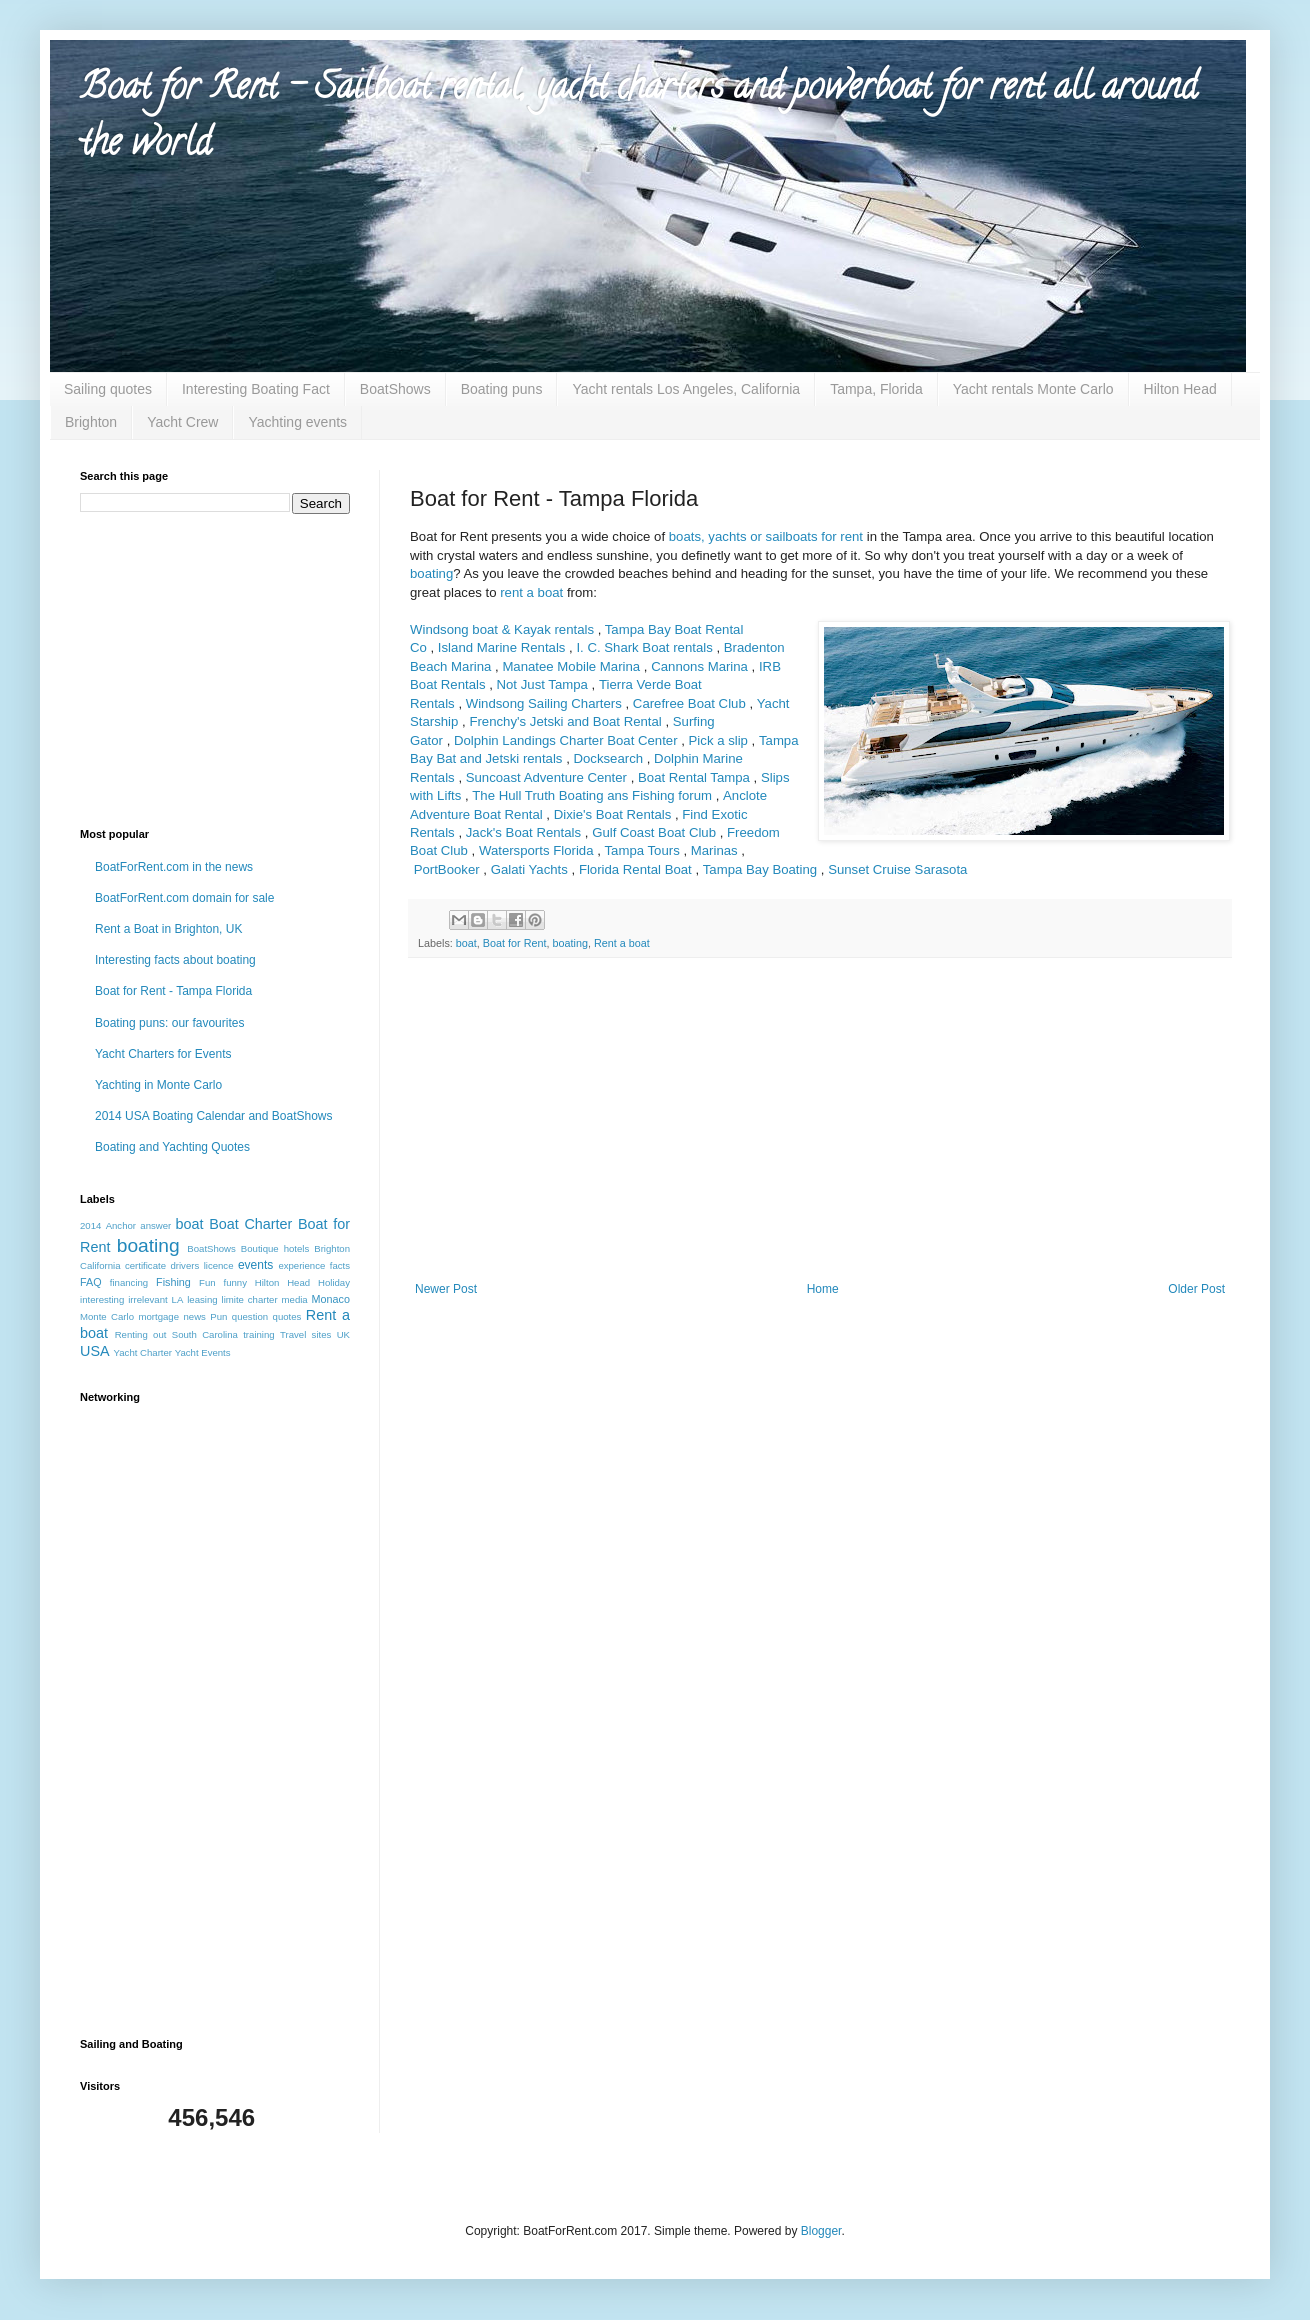  Describe the element at coordinates (760, 869) in the screenshot. I see `Tampa Bay Boating` at that location.